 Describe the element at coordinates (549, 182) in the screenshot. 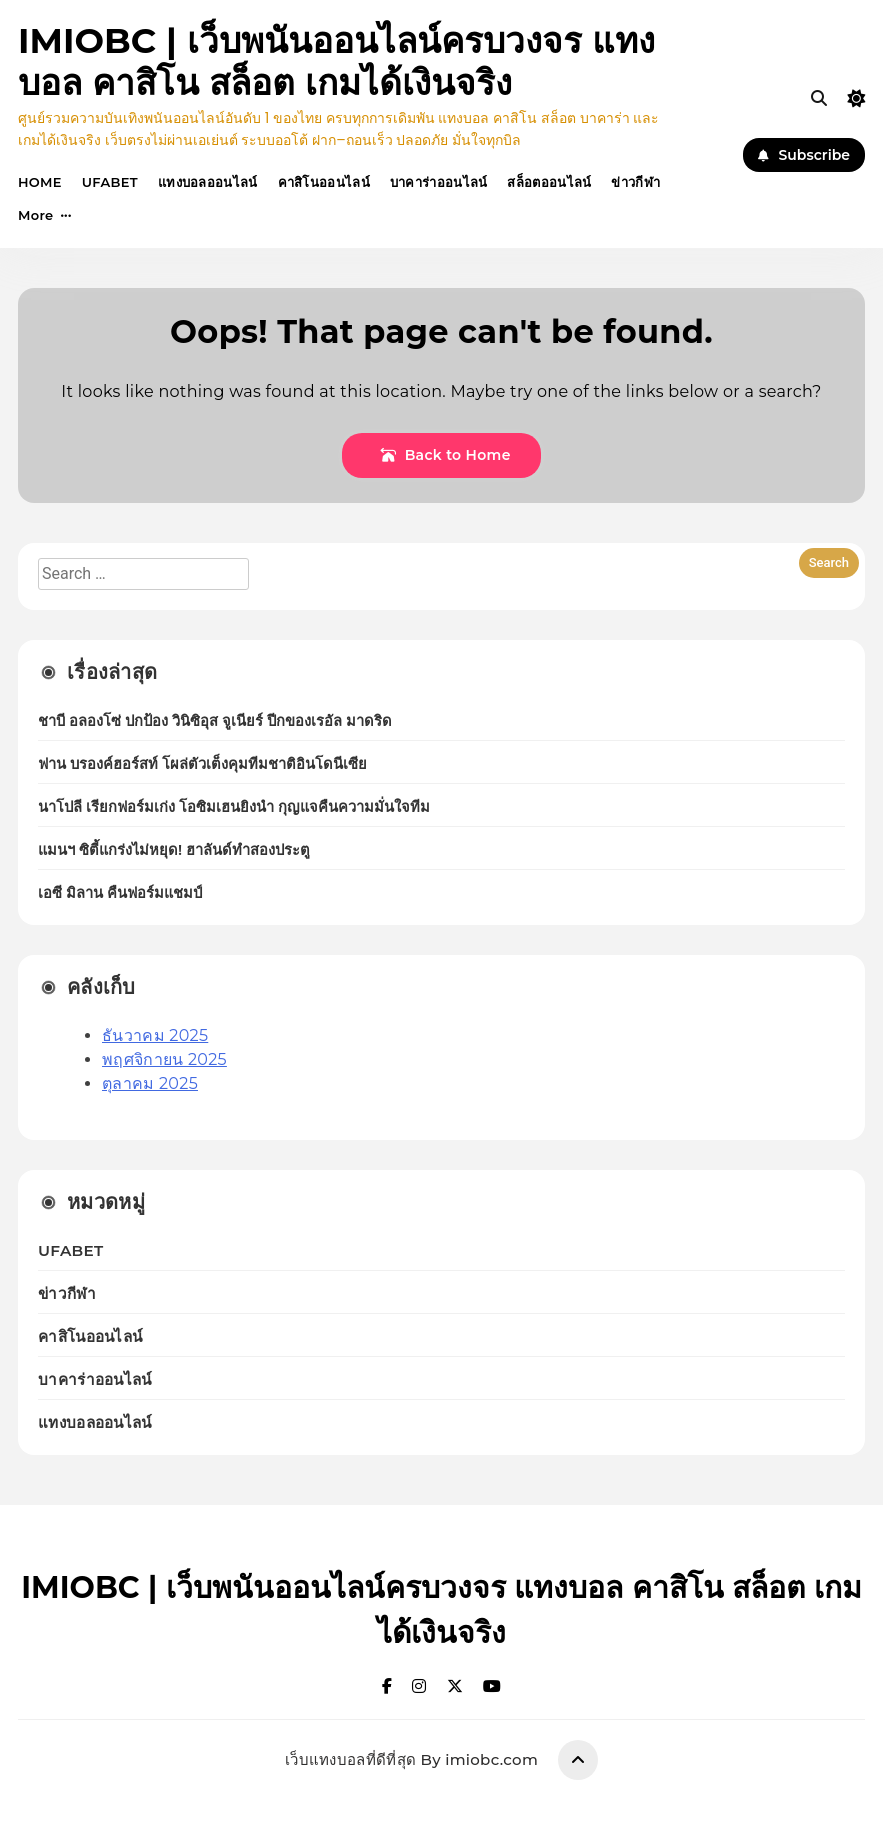

I see `สล็อตออนไลน์` at that location.